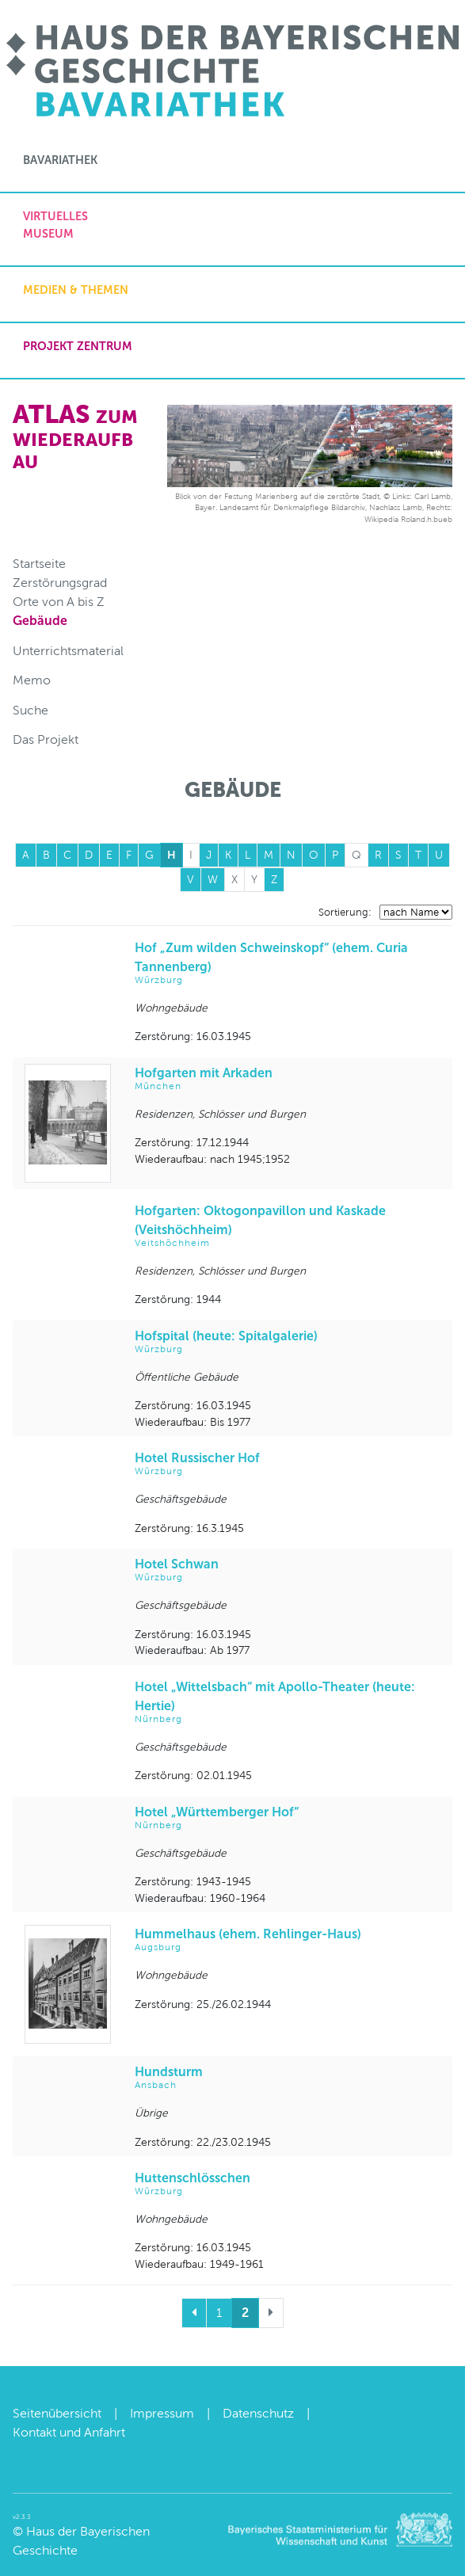  What do you see at coordinates (60, 582) in the screenshot?
I see `Zerstörungsgrad` at bounding box center [60, 582].